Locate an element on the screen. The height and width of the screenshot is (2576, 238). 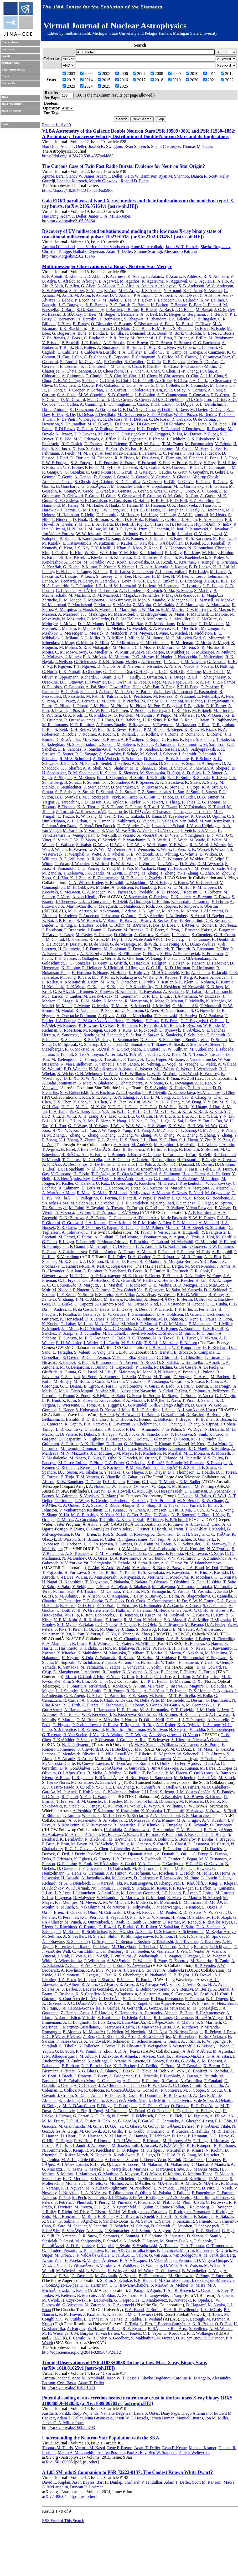
S. Penn is located at coordinates (48, 701).